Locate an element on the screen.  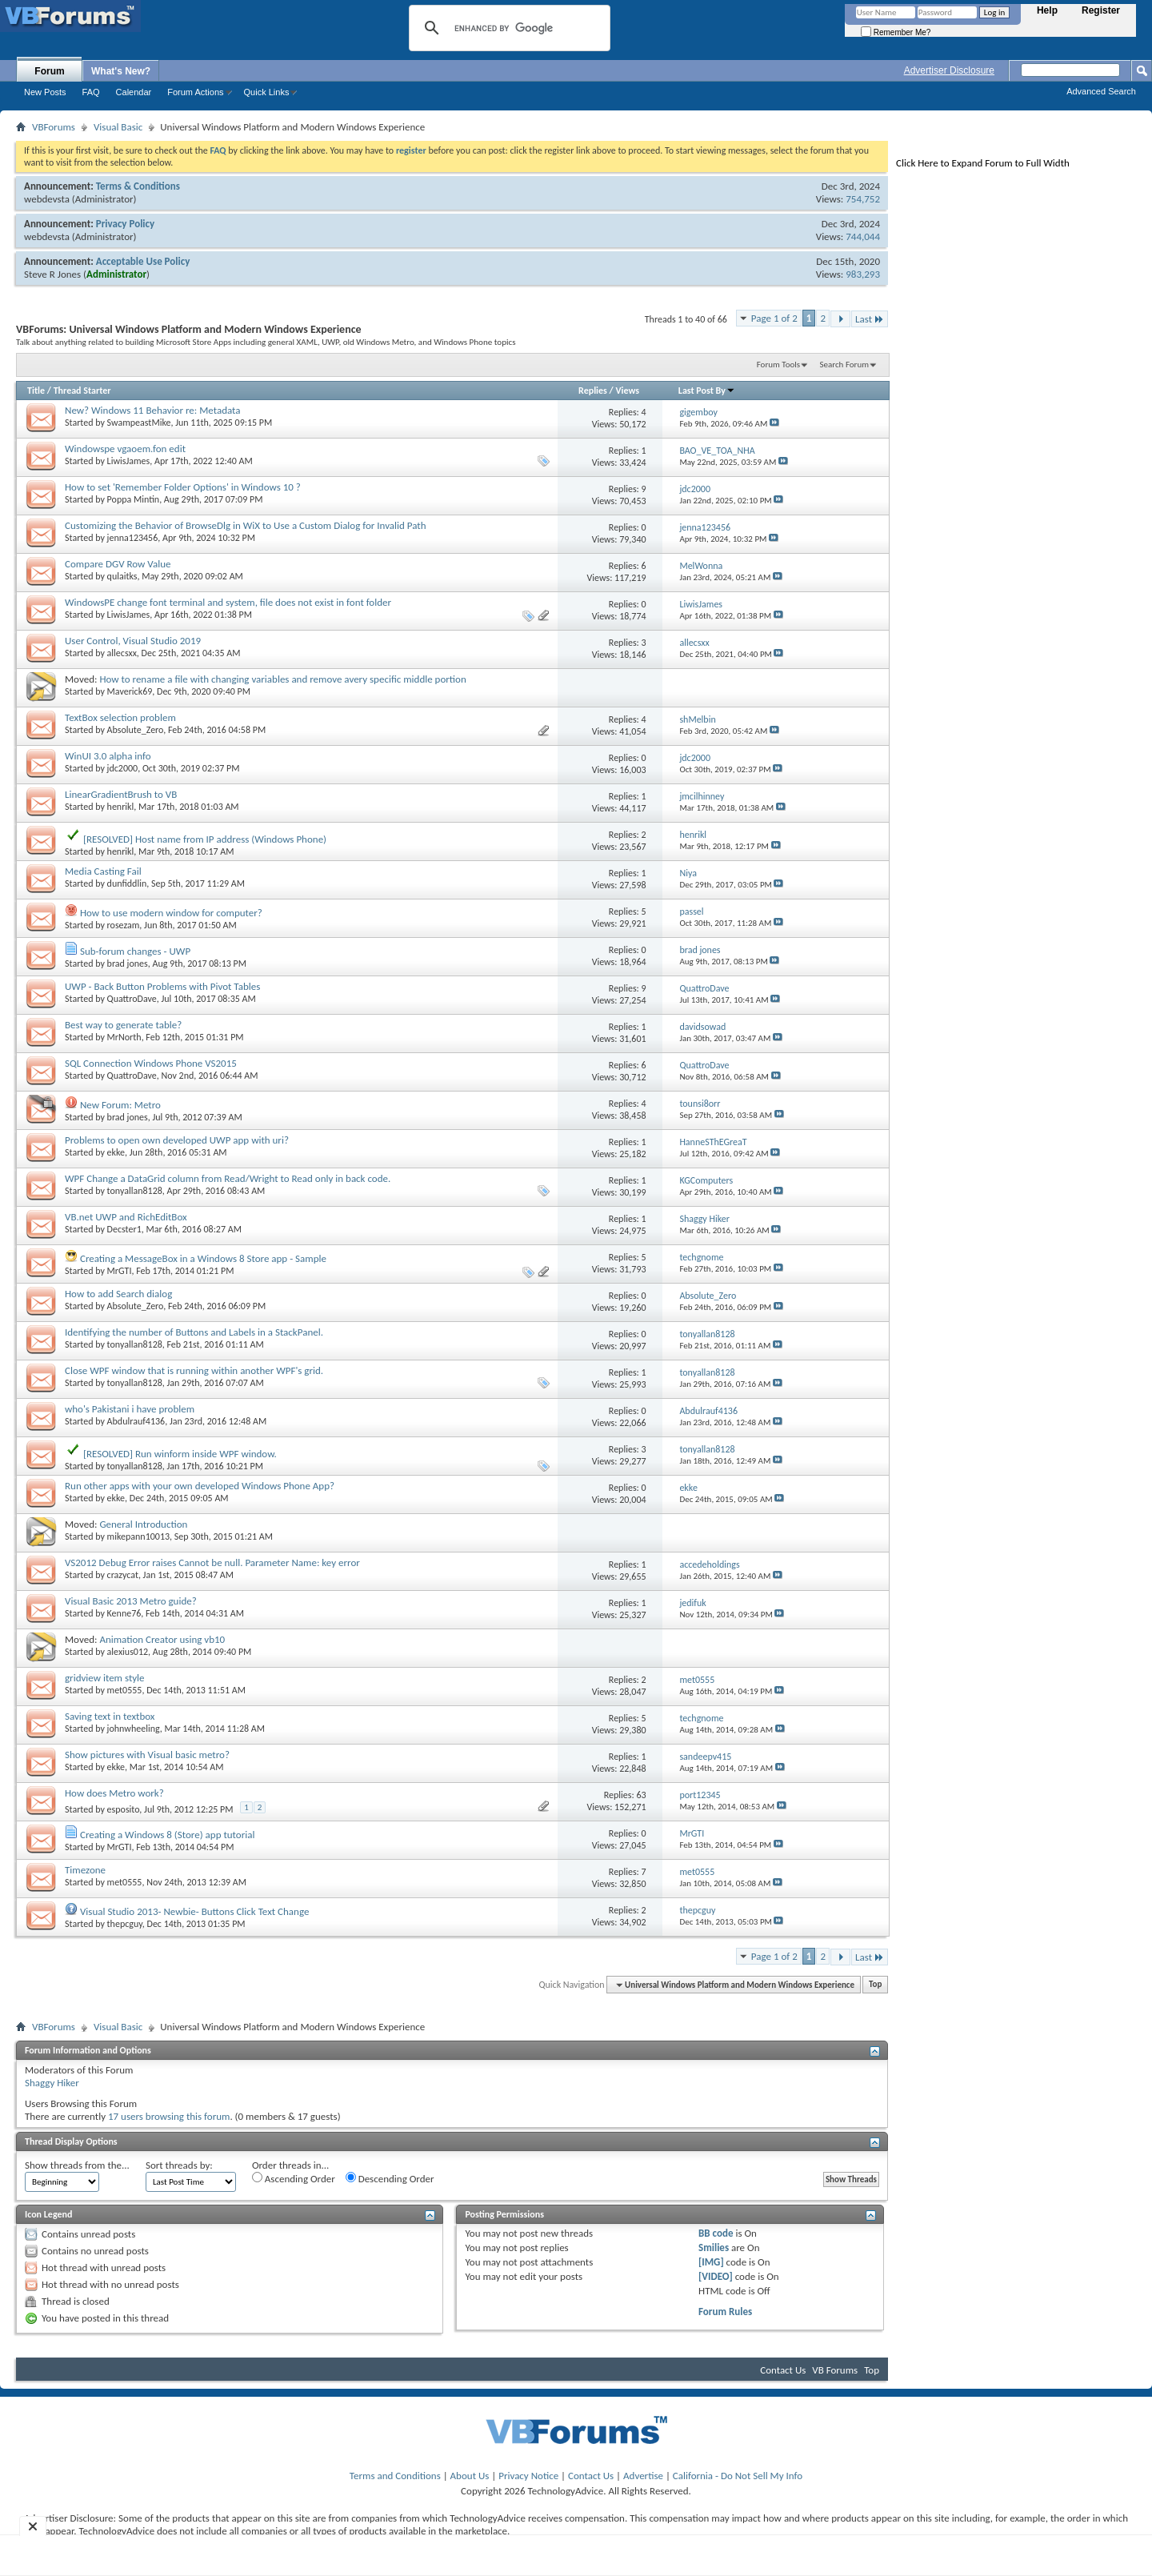
Media Casting Fail is located at coordinates (103, 871).